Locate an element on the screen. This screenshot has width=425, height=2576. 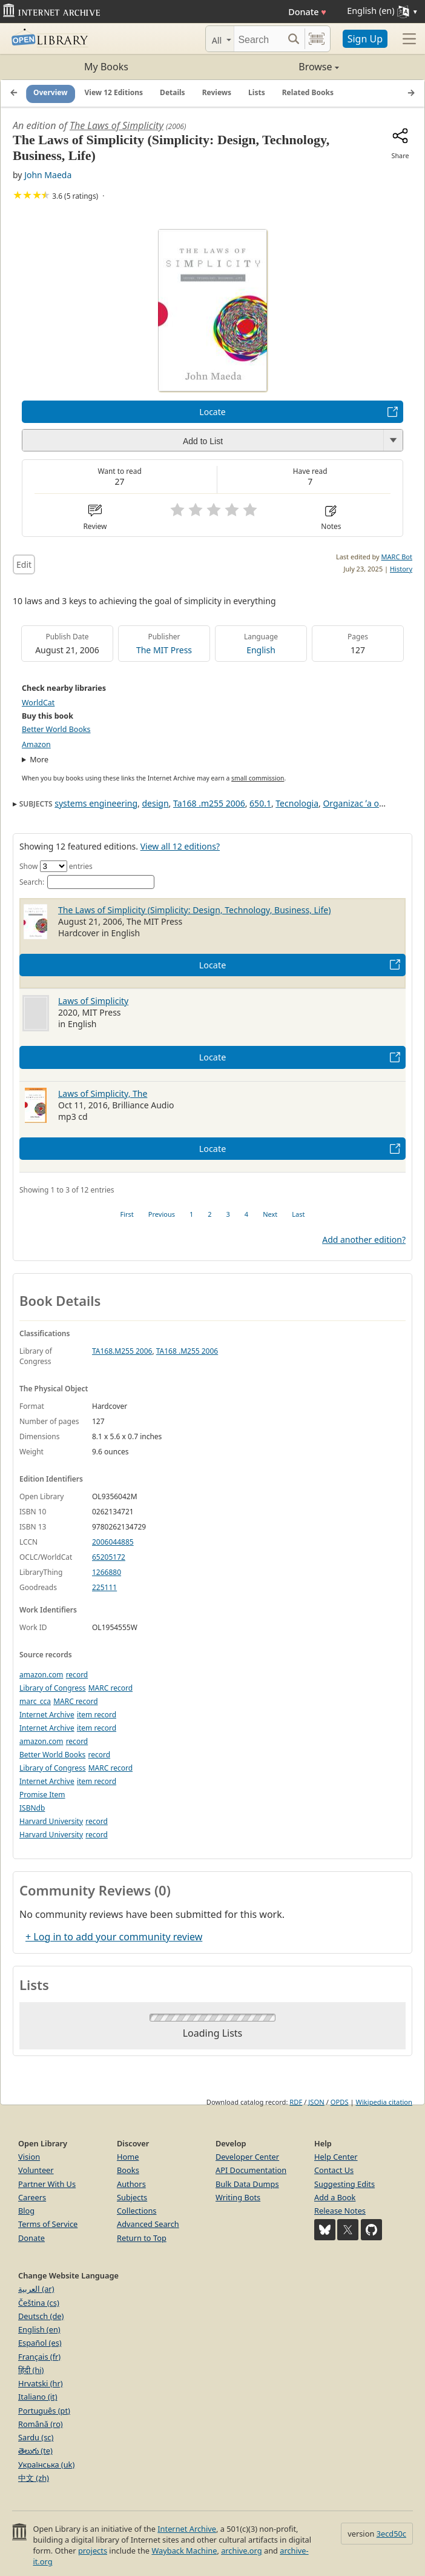
Donate is located at coordinates (307, 12).